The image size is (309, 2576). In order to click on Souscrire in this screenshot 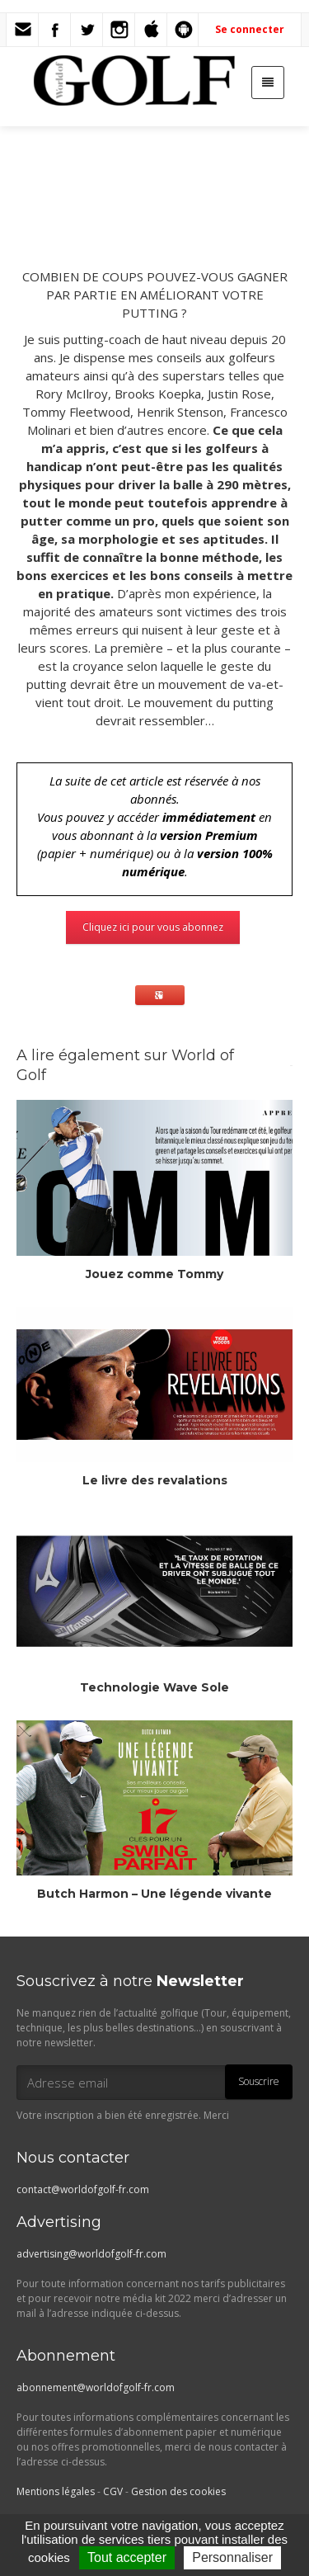, I will do `click(258, 2081)`.